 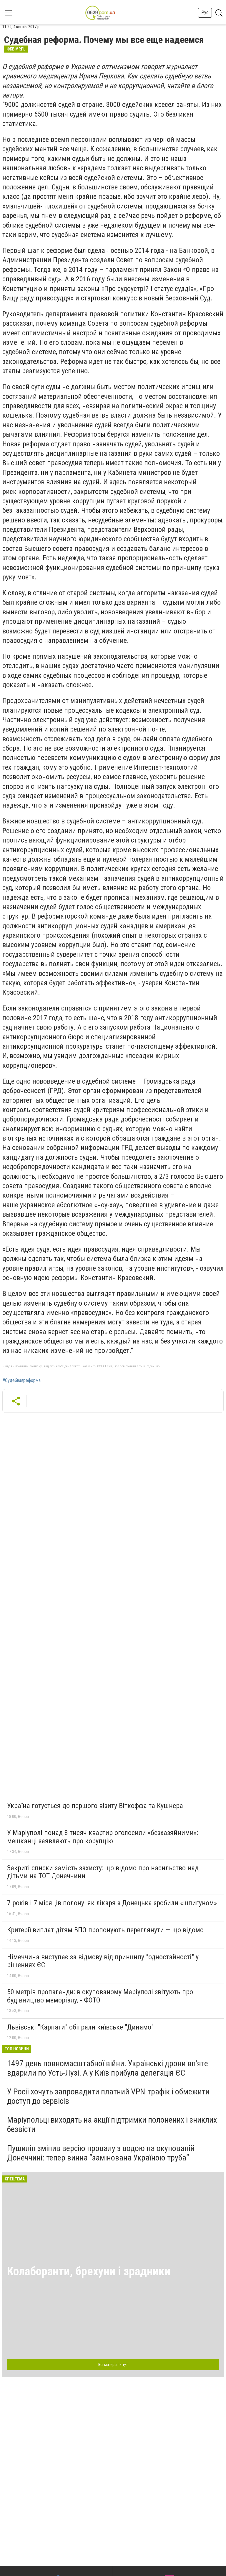 What do you see at coordinates (21, 1380) in the screenshot?
I see `#Судебнаяреформа` at bounding box center [21, 1380].